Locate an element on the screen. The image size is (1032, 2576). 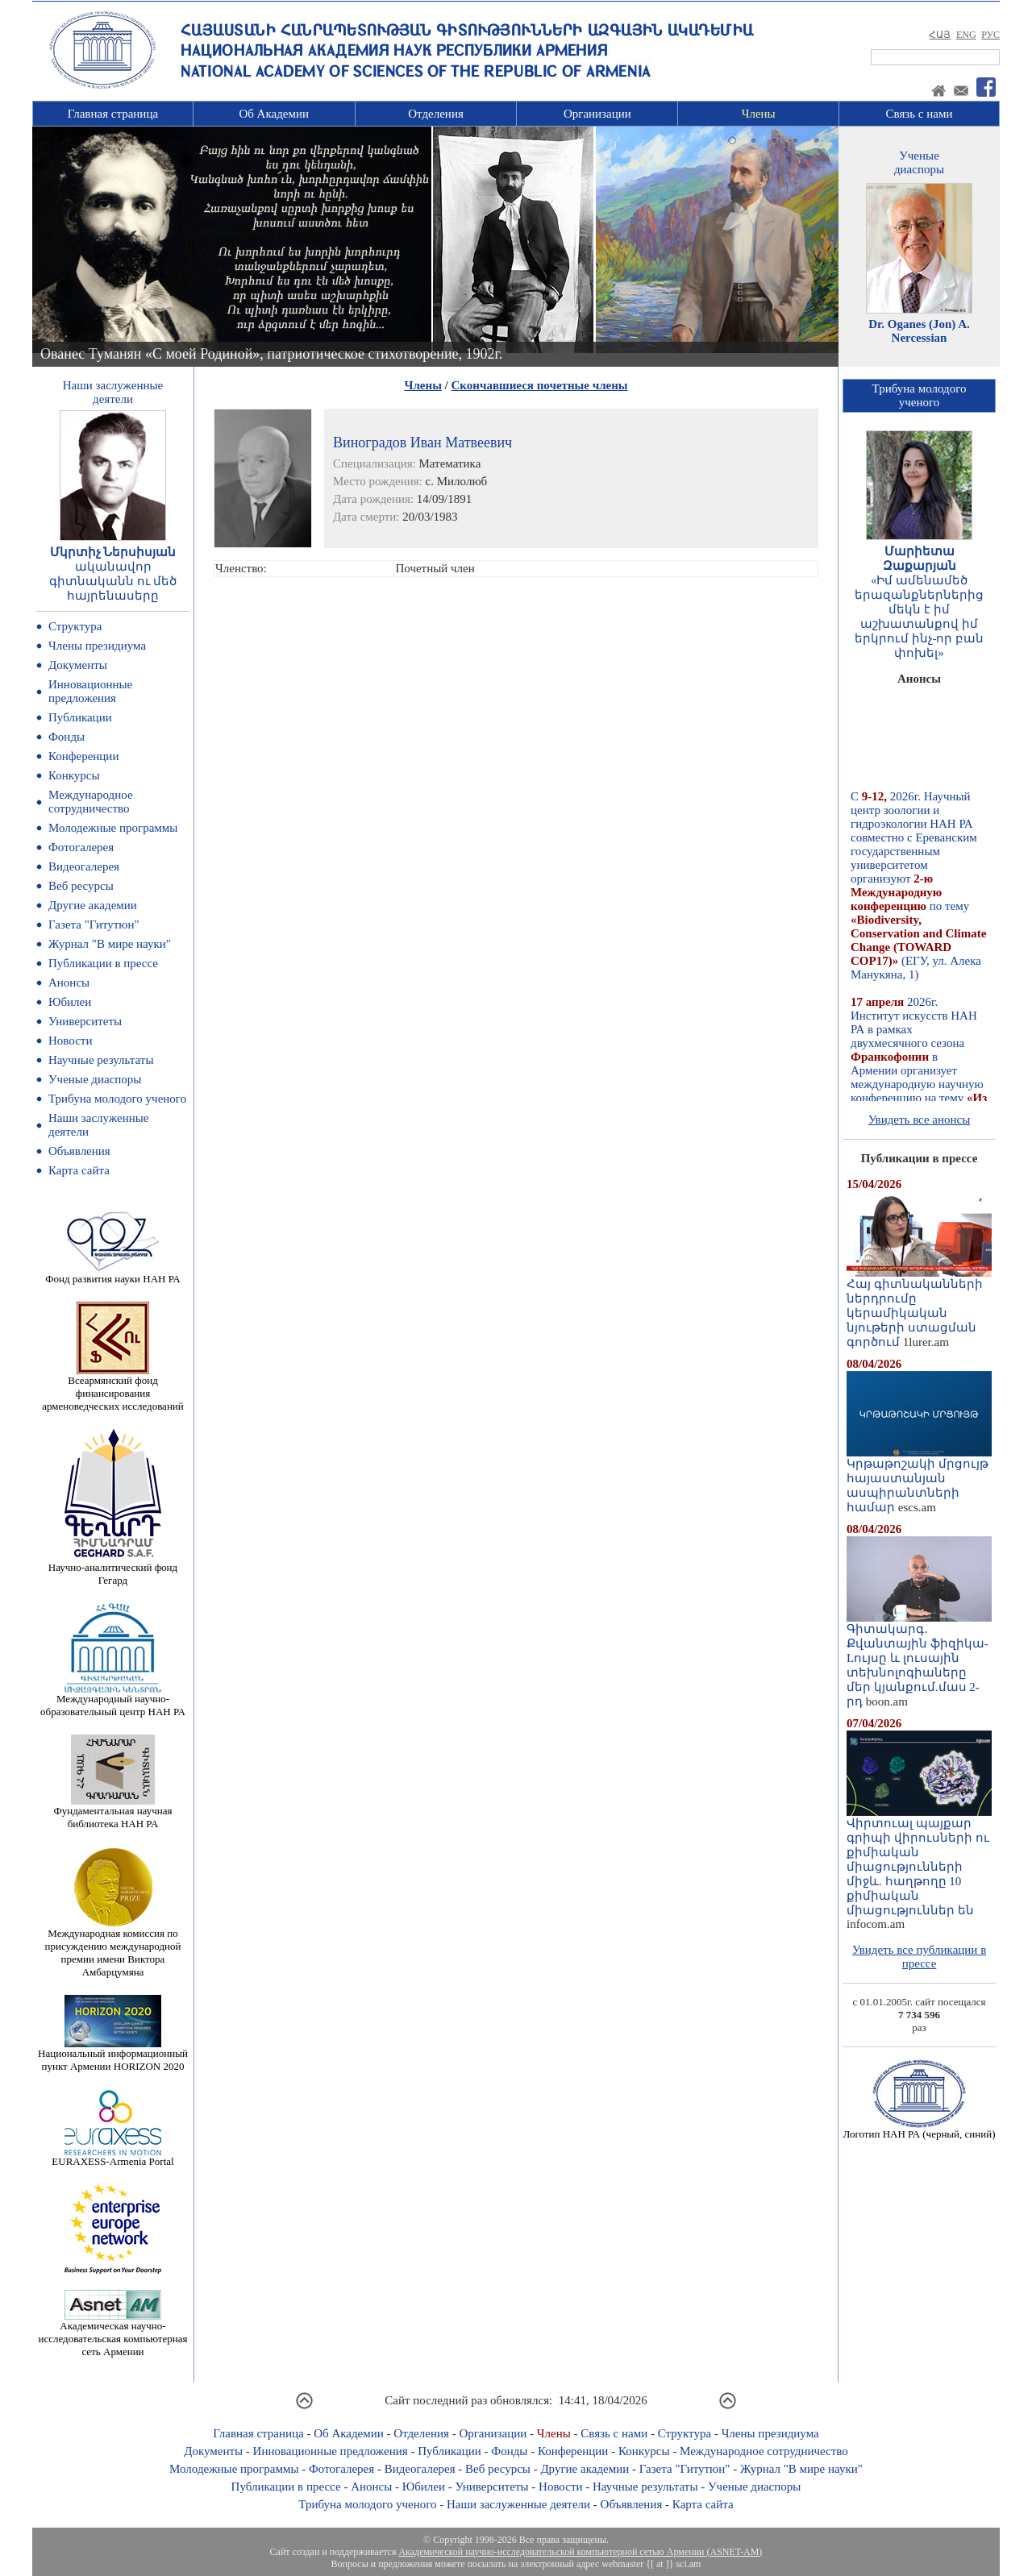
Журнал "В мире науки" is located at coordinates (109, 943).